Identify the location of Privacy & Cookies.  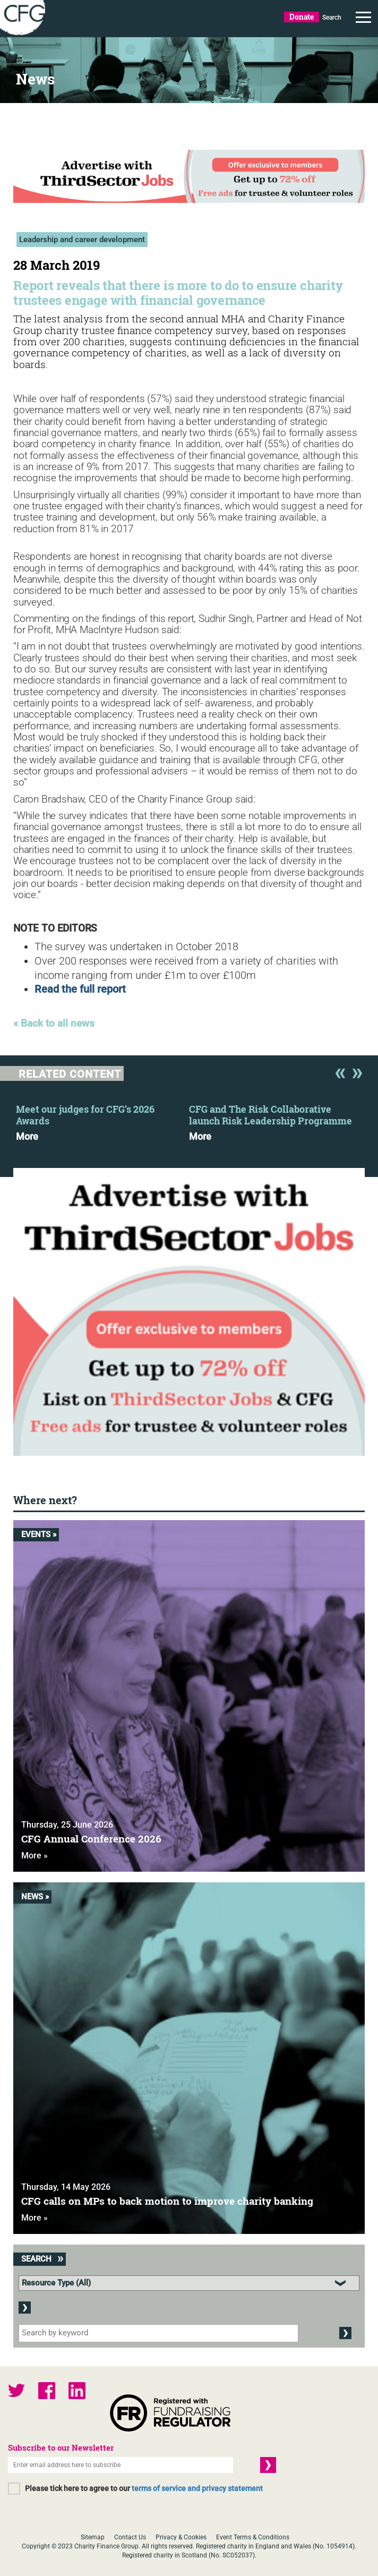
(181, 2537).